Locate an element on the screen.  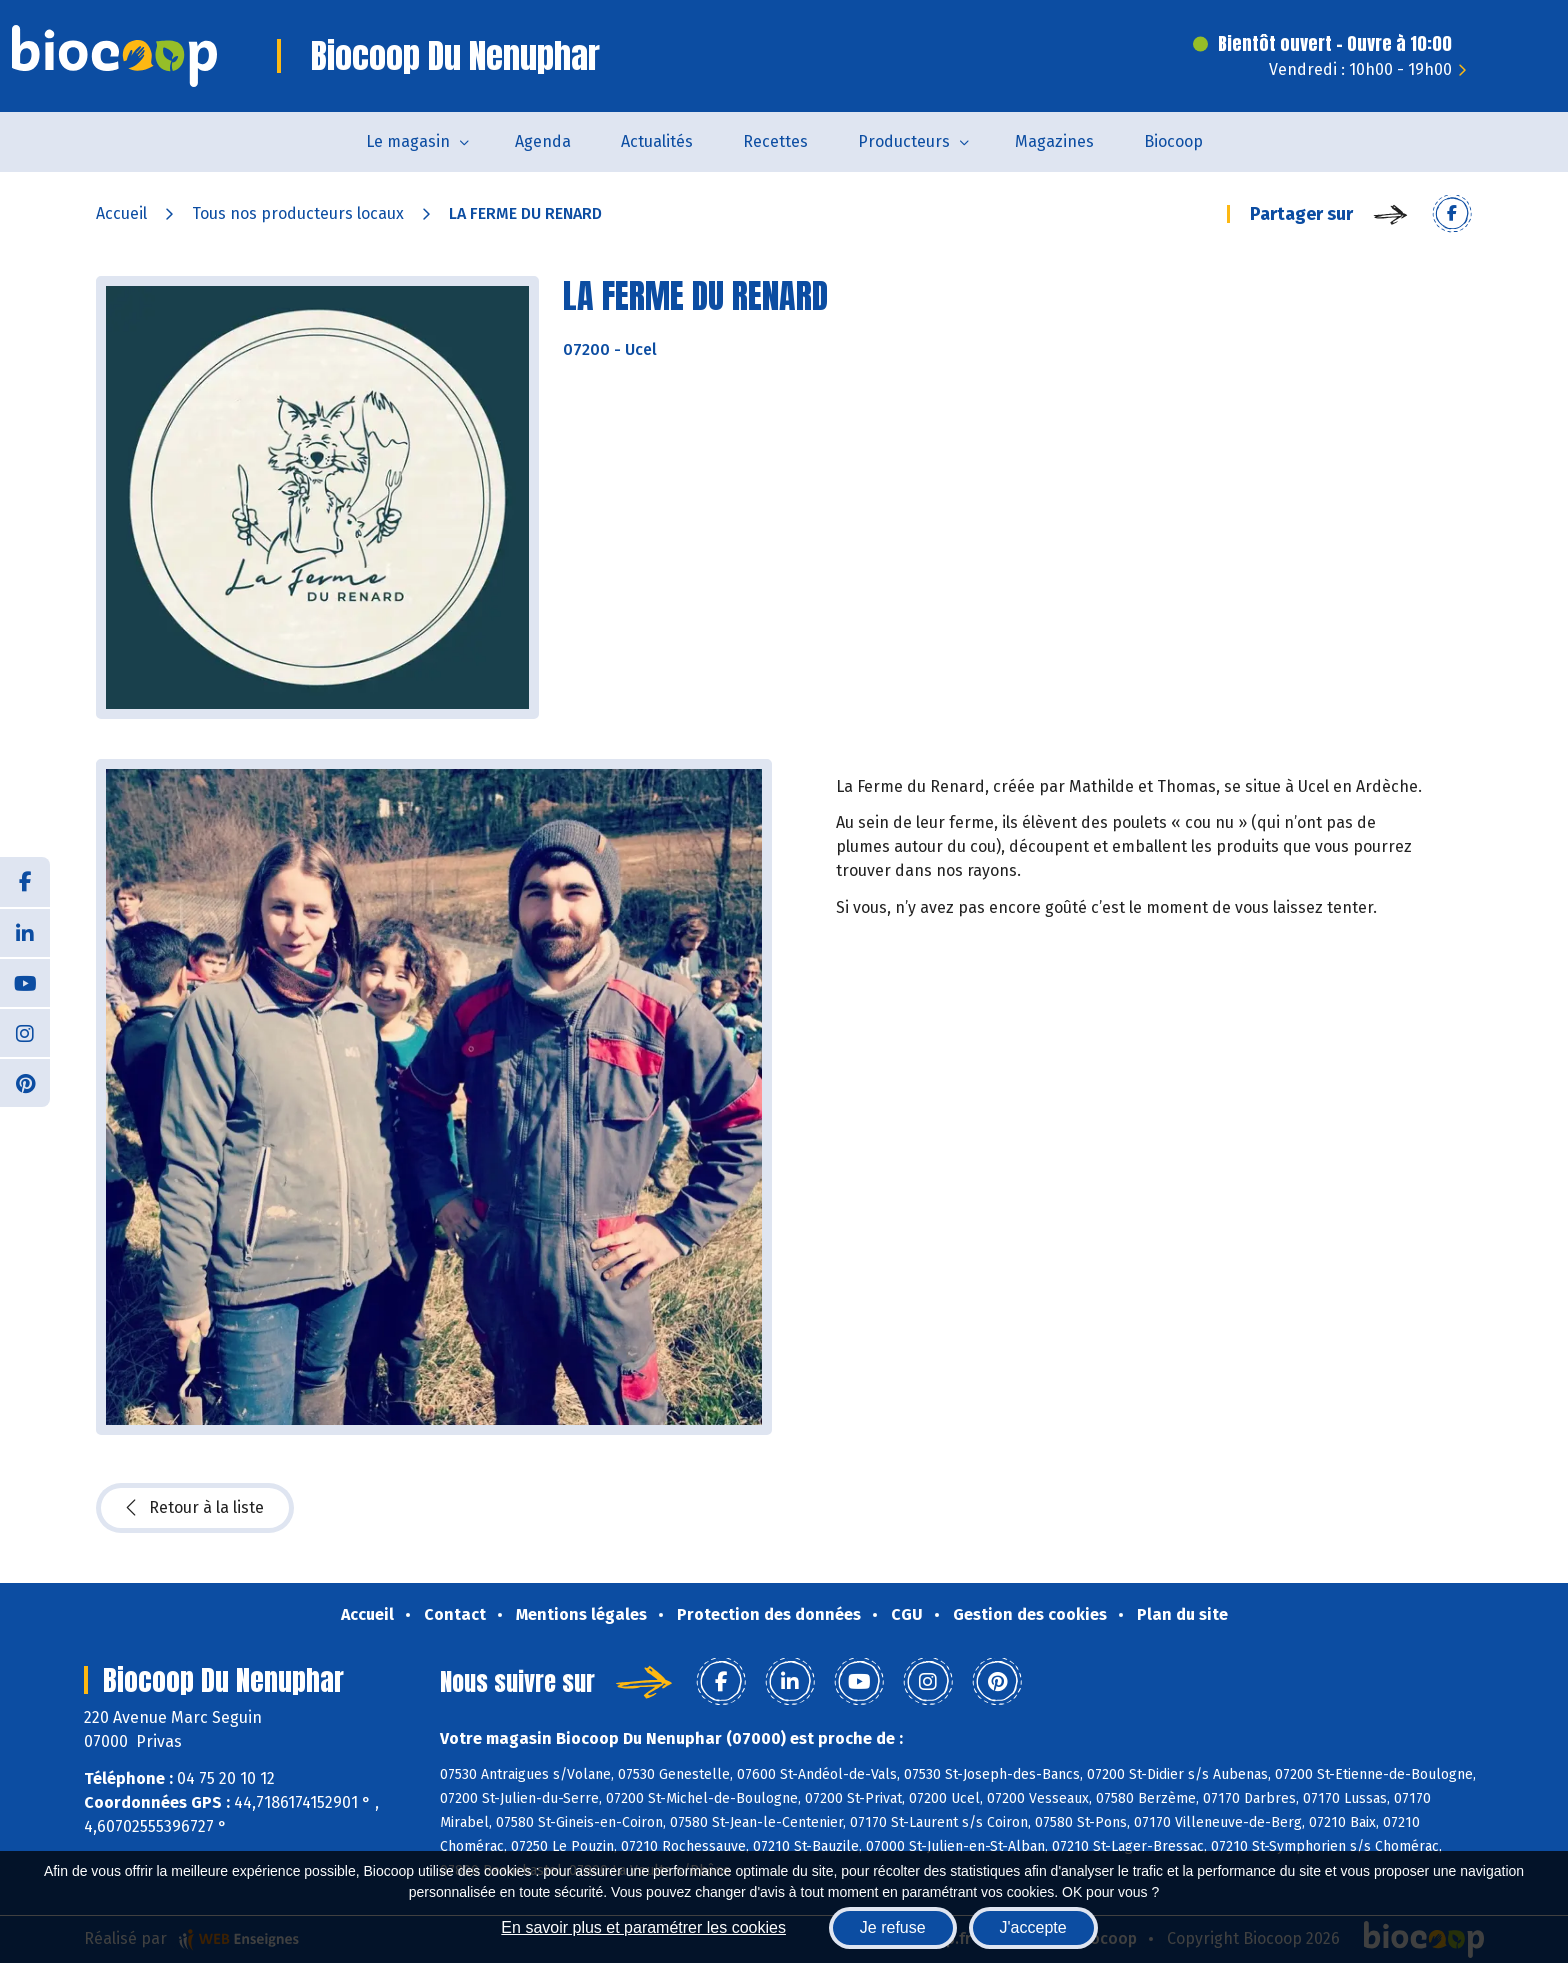
Retour à la liste is located at coordinates (195, 1508).